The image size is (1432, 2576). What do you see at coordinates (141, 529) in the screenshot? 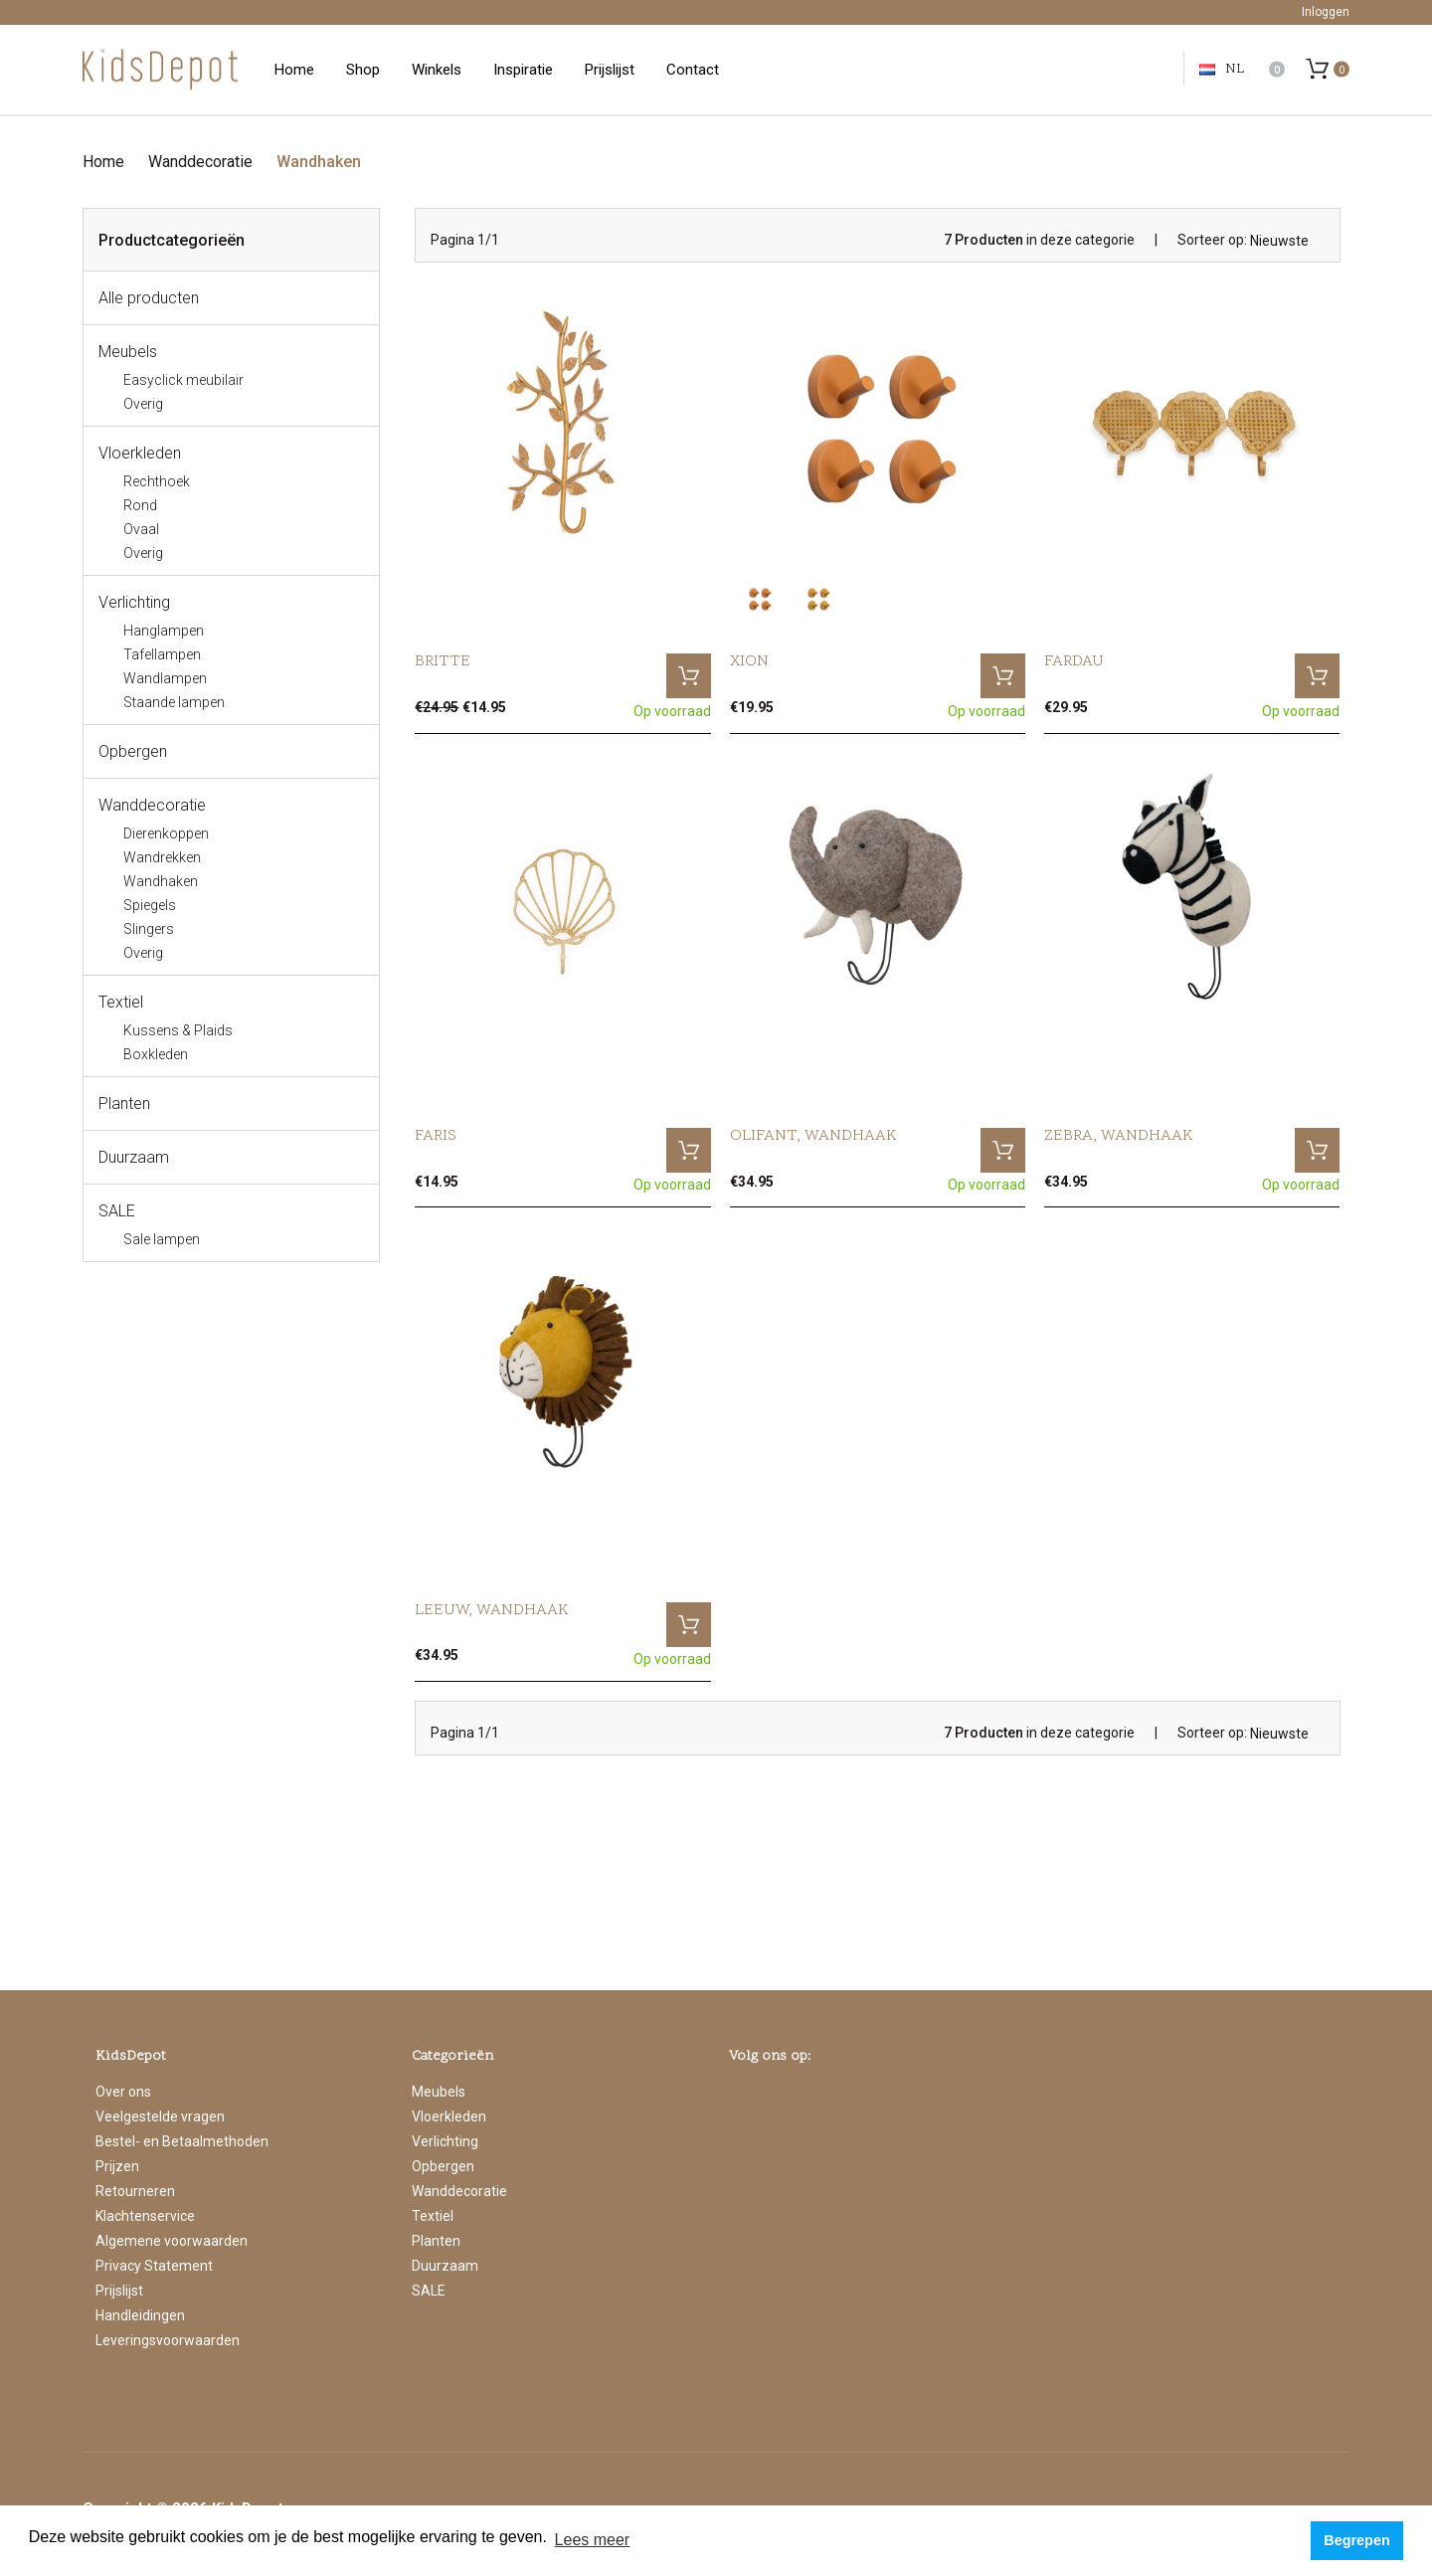
I see `Ovaal` at bounding box center [141, 529].